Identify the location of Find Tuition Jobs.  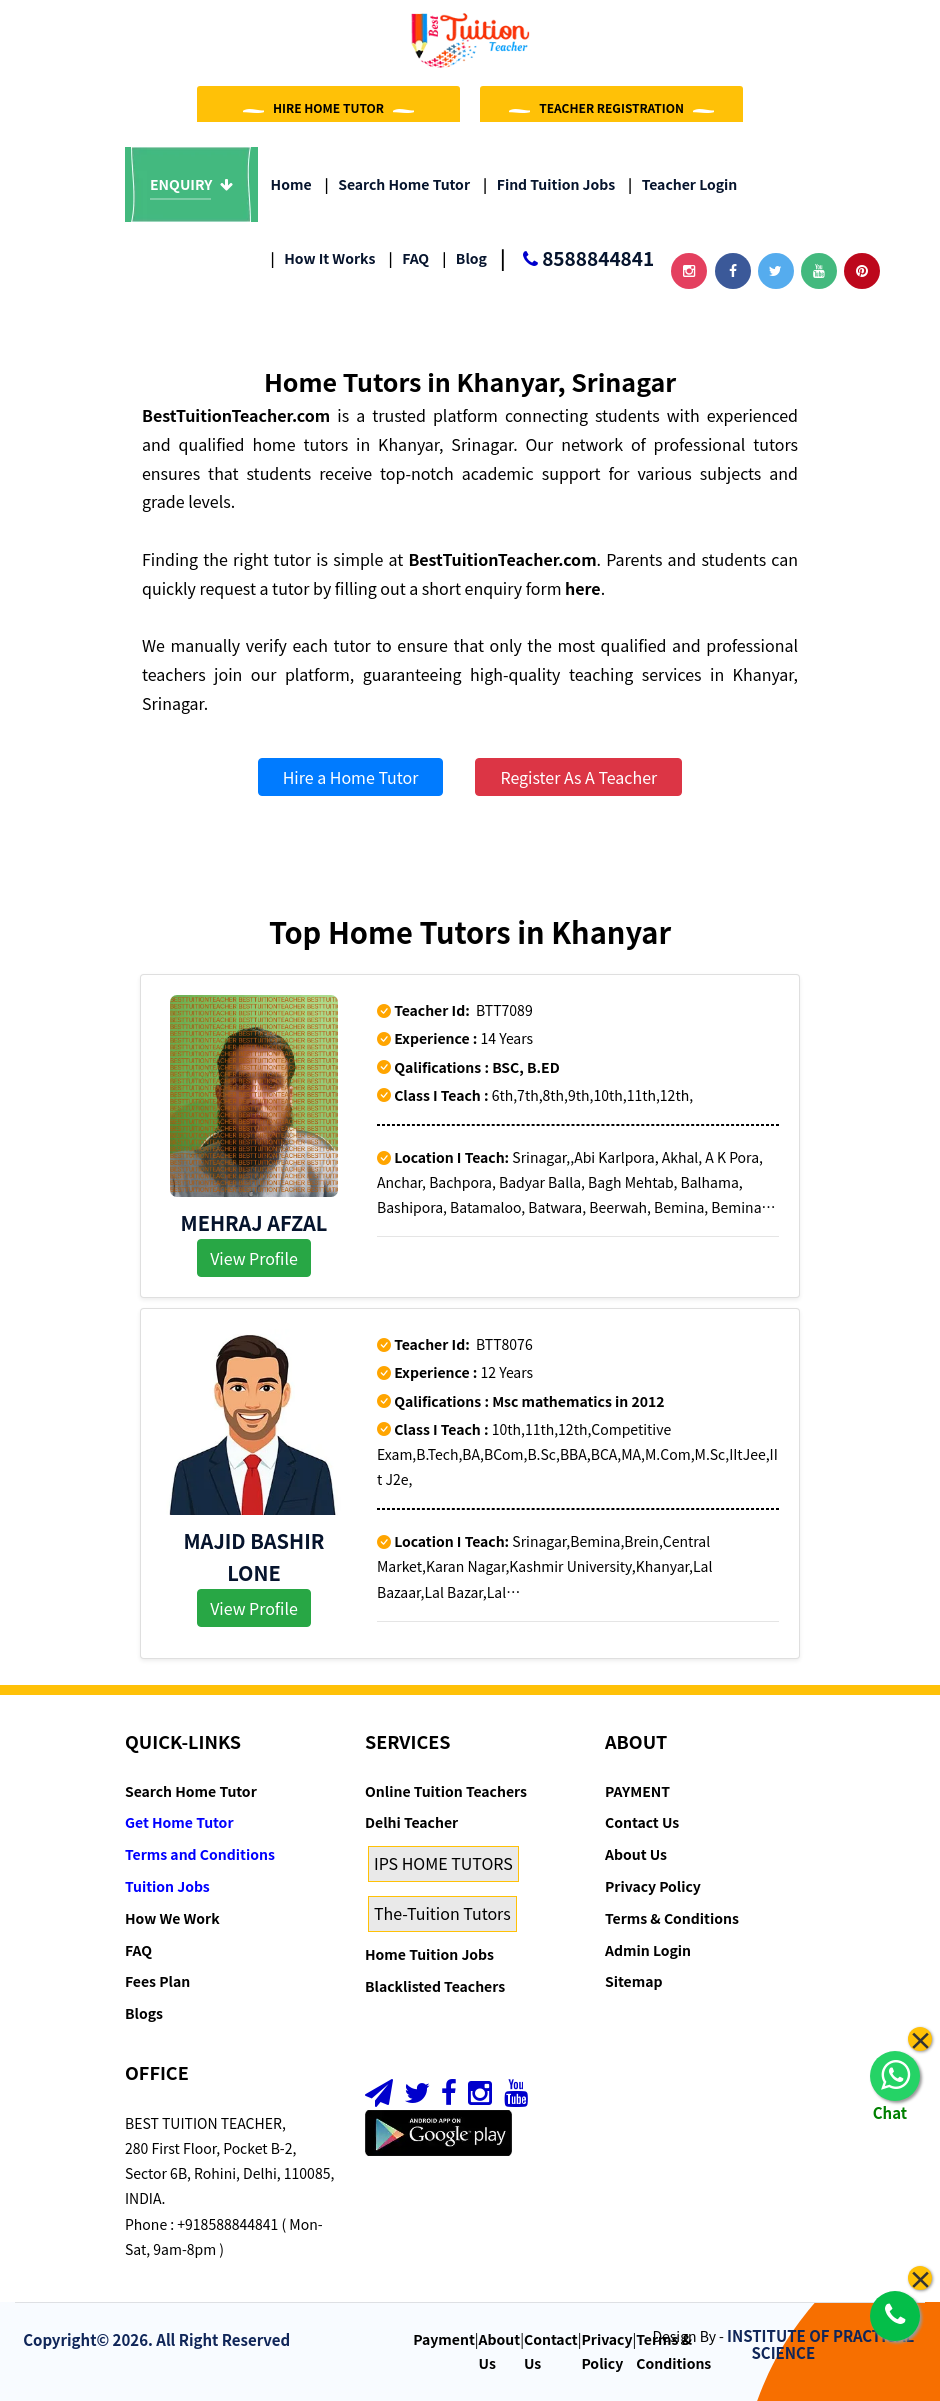
(549, 184).